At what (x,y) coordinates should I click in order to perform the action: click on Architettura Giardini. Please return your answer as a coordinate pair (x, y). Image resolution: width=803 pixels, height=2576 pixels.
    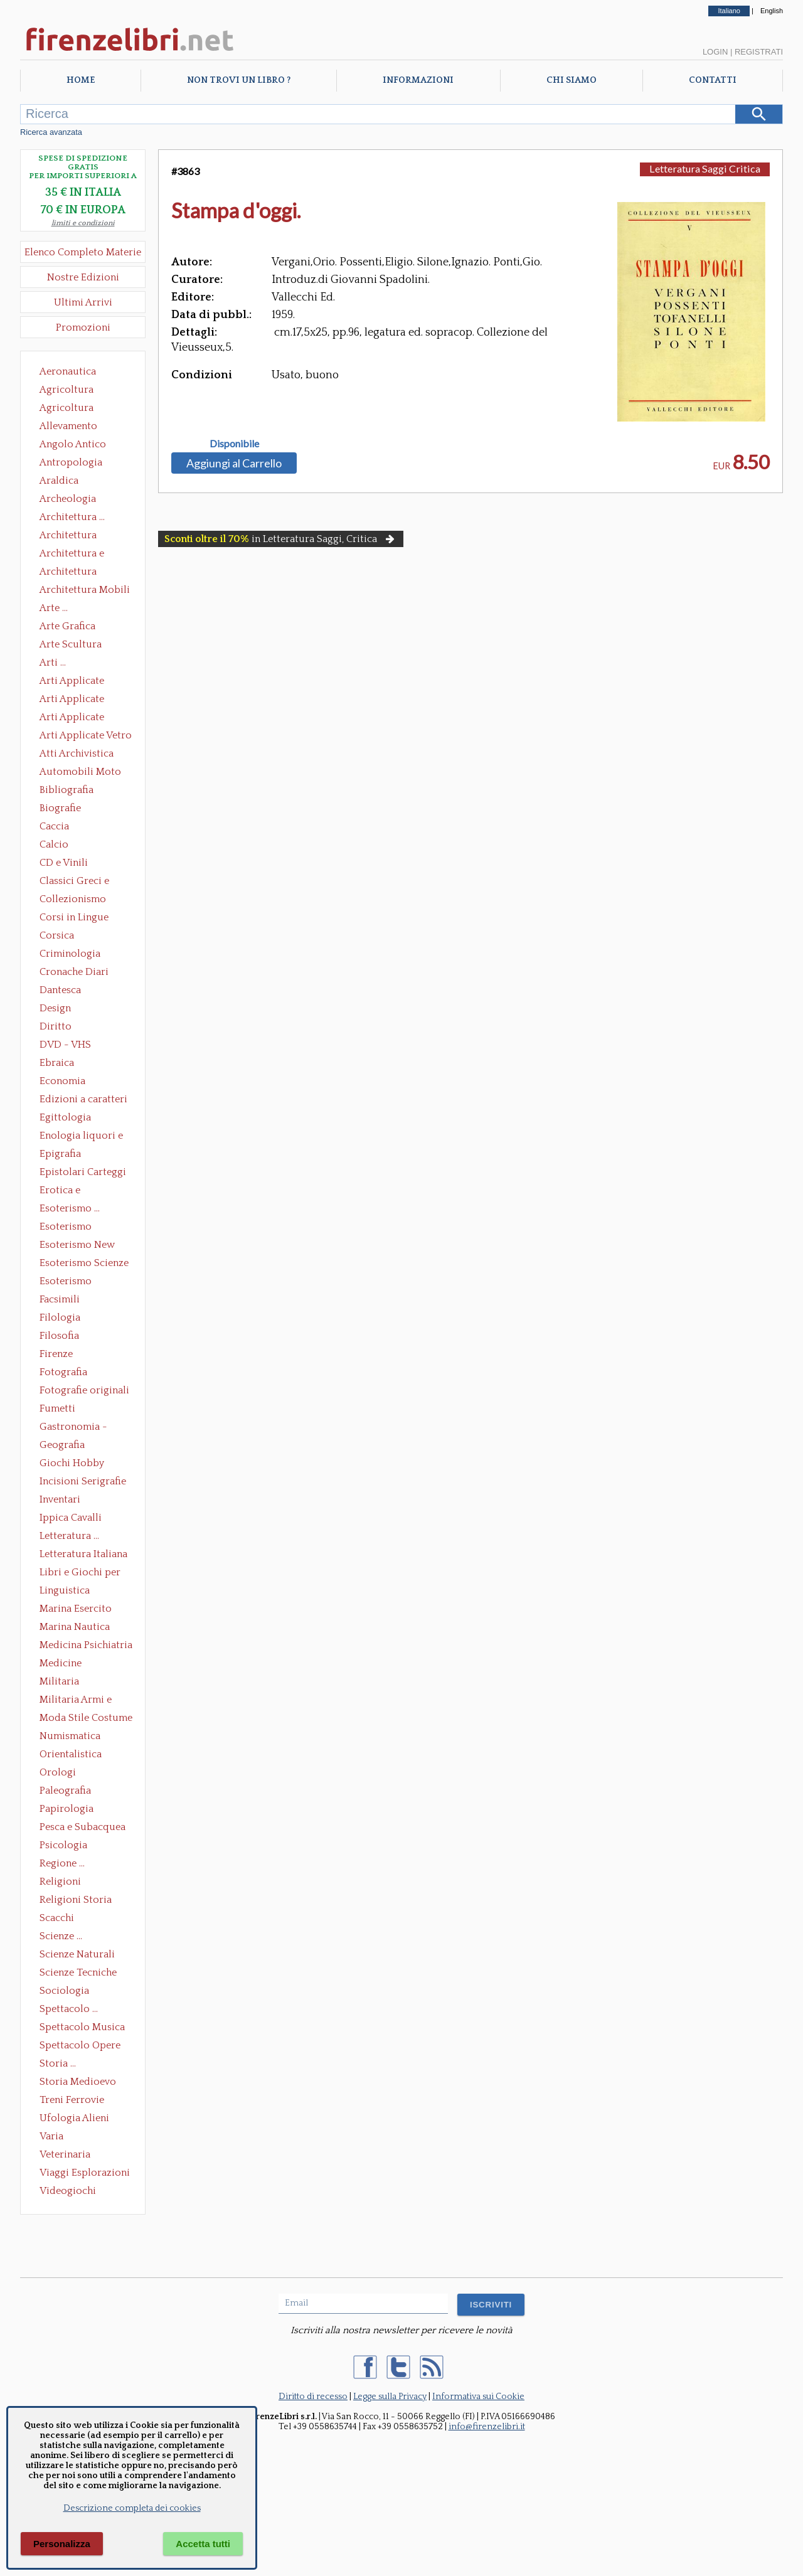
    Looking at the image, I should click on (68, 573).